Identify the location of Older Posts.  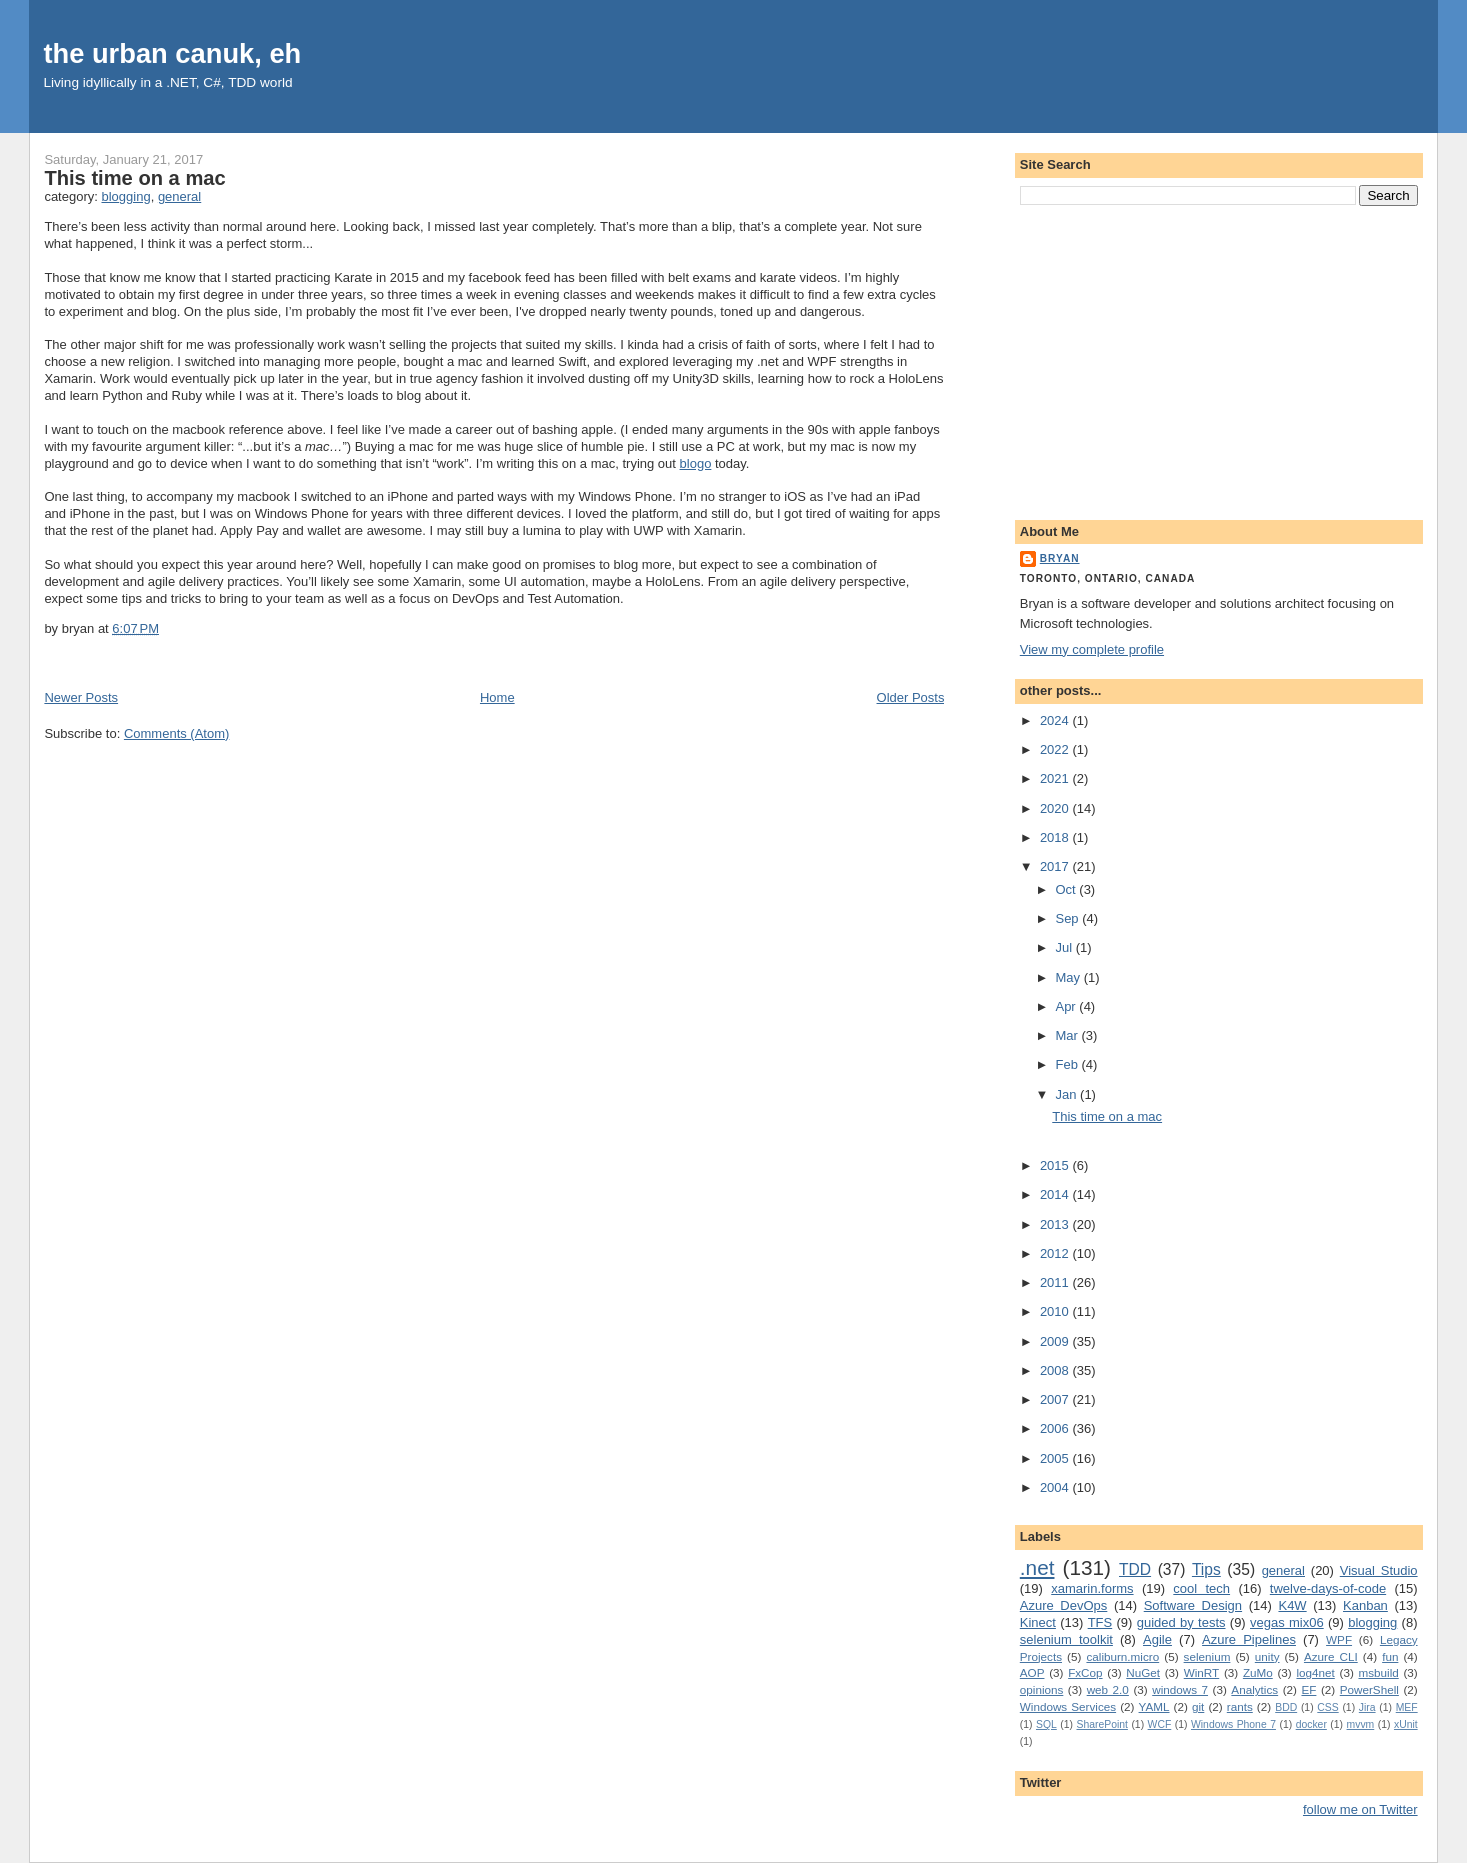
(911, 697).